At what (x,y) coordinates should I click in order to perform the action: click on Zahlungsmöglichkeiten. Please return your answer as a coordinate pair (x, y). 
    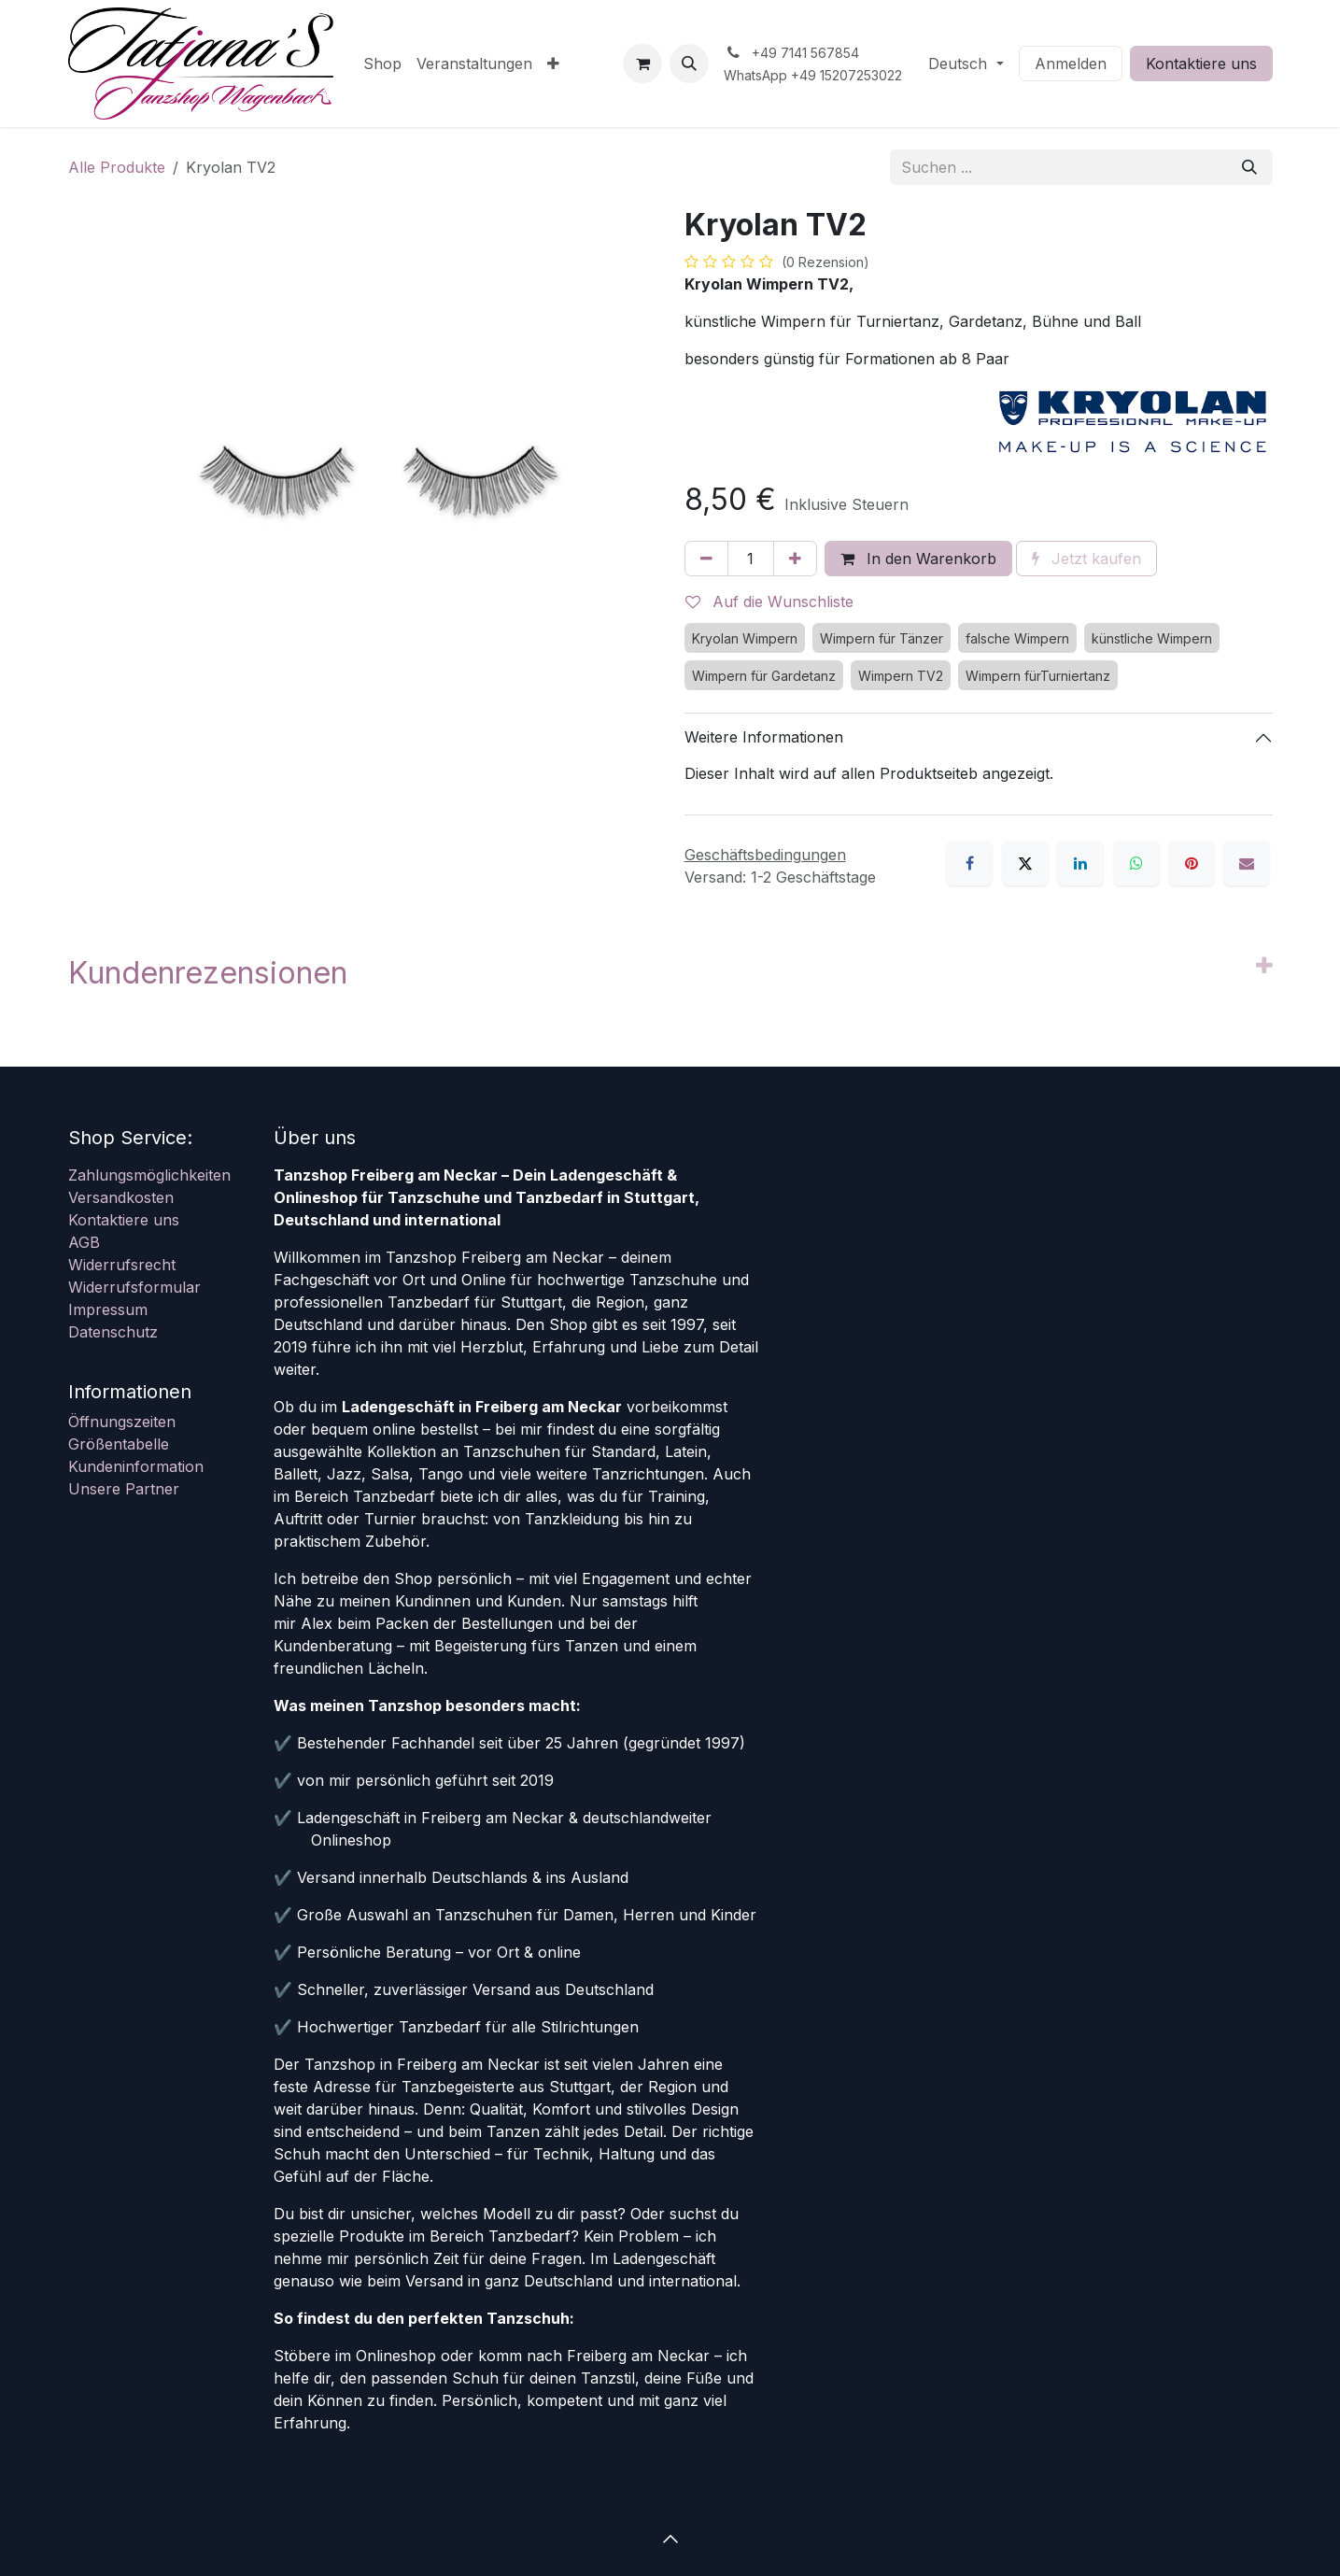
    Looking at the image, I should click on (149, 1175).